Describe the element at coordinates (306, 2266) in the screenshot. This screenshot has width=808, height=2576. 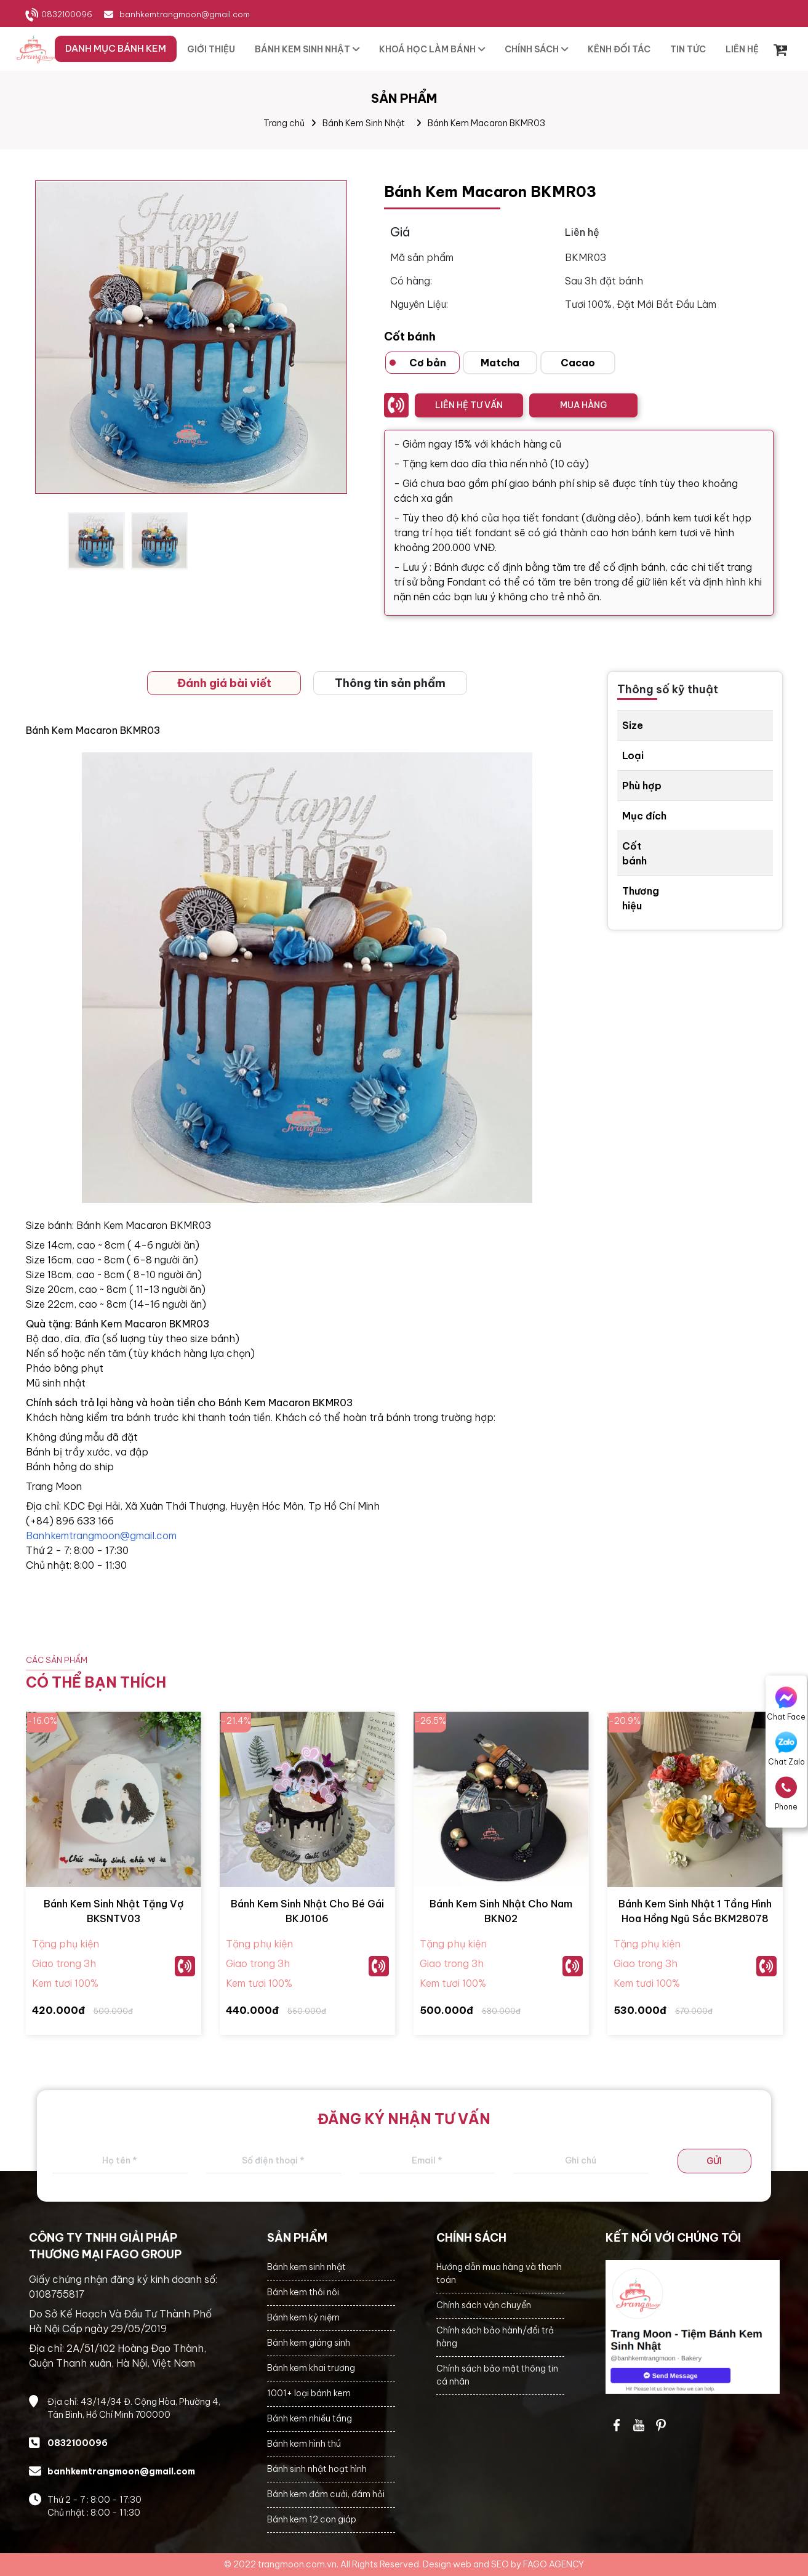
I see `Bánh kem sinh nhật` at that location.